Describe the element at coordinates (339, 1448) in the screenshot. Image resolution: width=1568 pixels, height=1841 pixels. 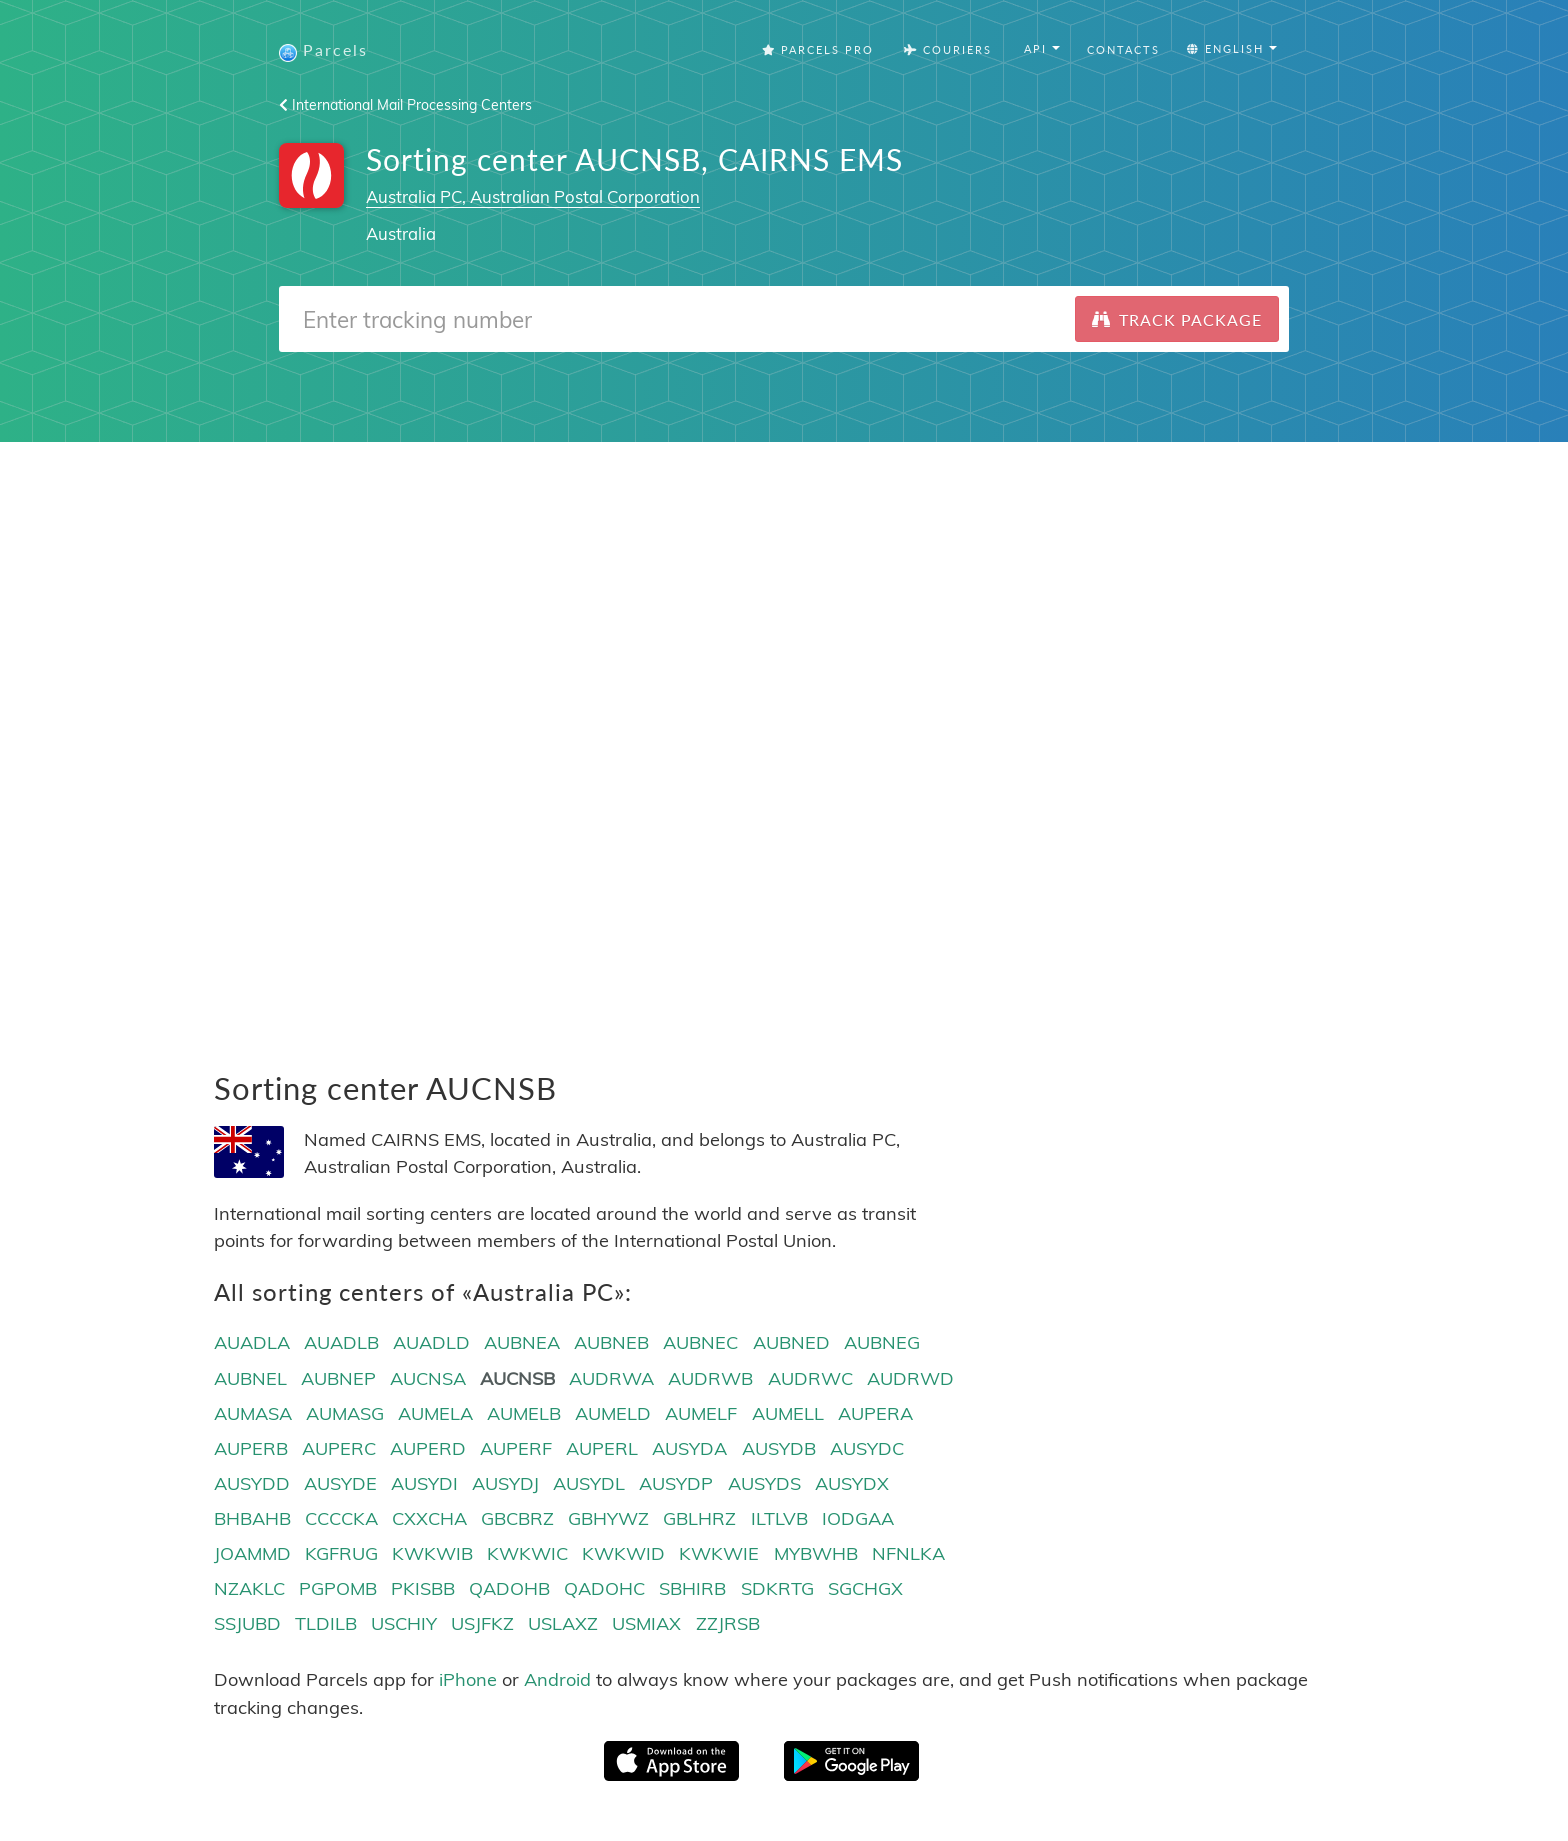
I see `AUPERC` at that location.